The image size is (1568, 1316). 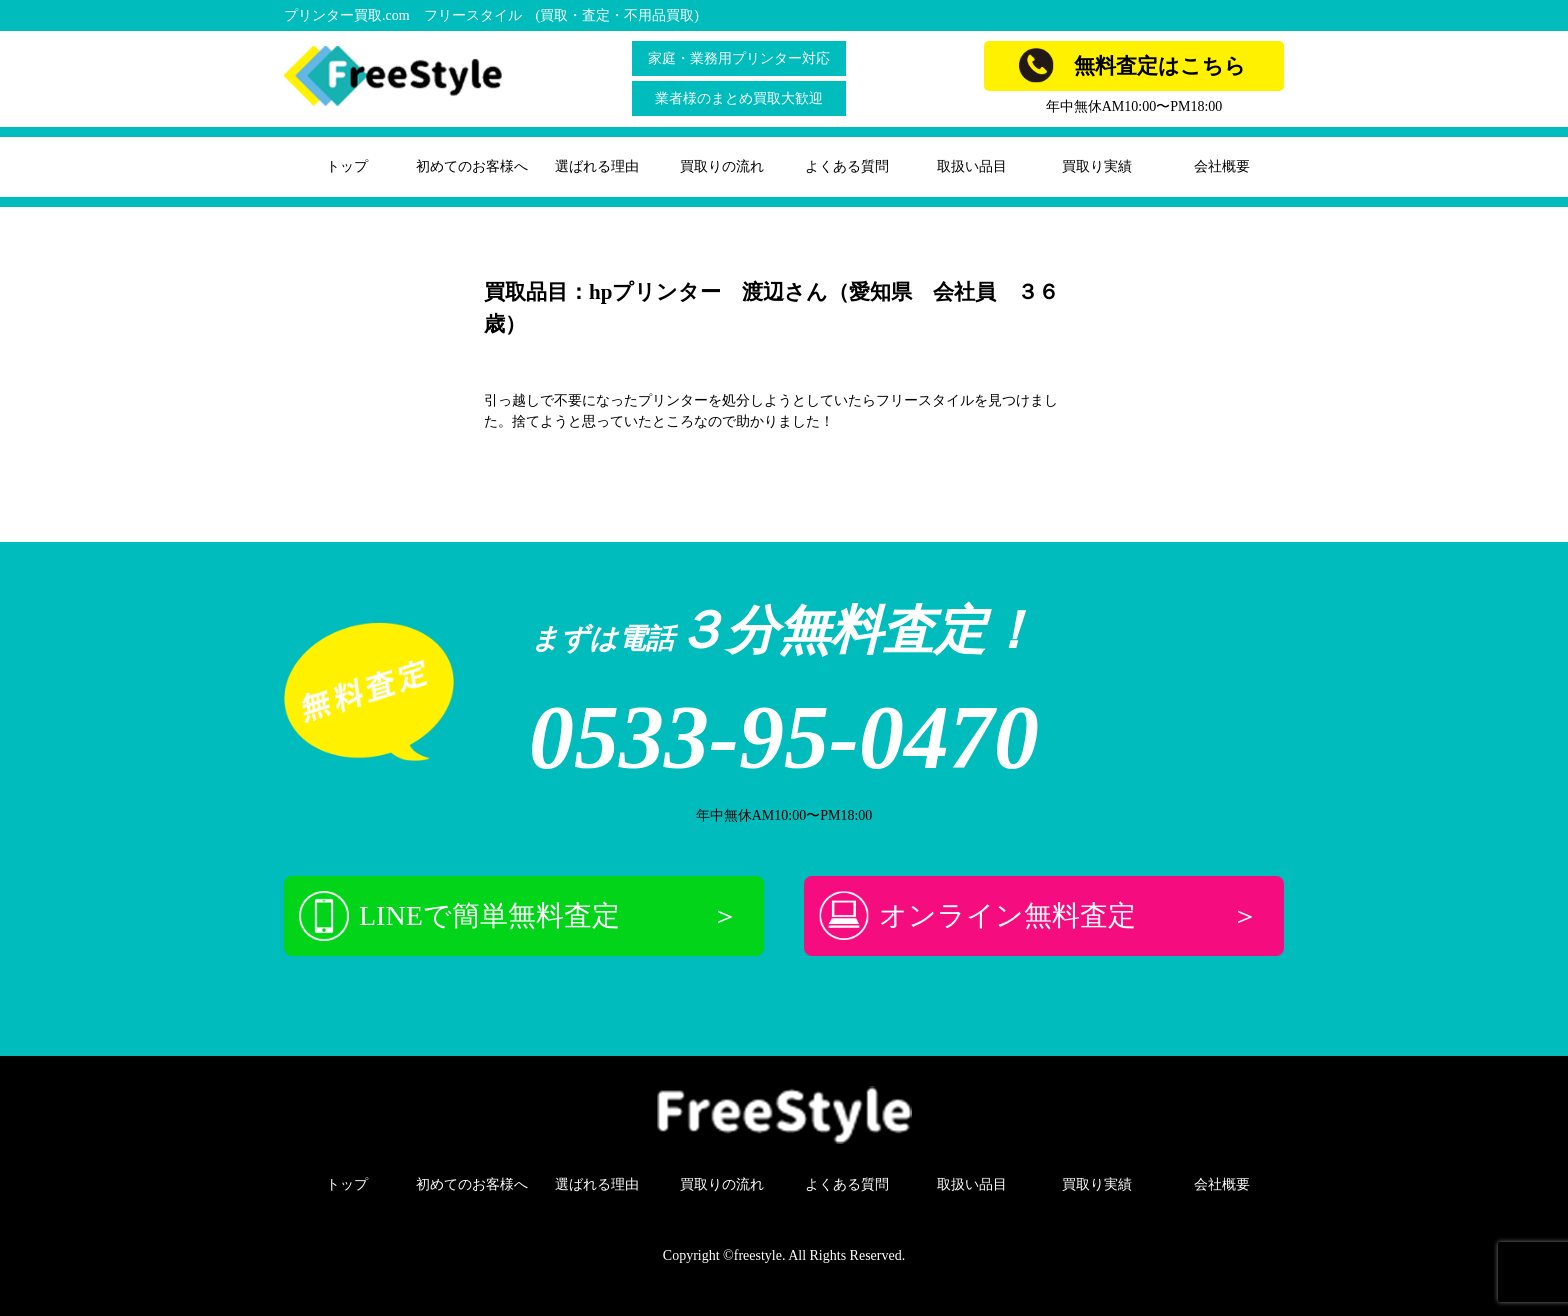 What do you see at coordinates (847, 166) in the screenshot?
I see `よくある質問` at bounding box center [847, 166].